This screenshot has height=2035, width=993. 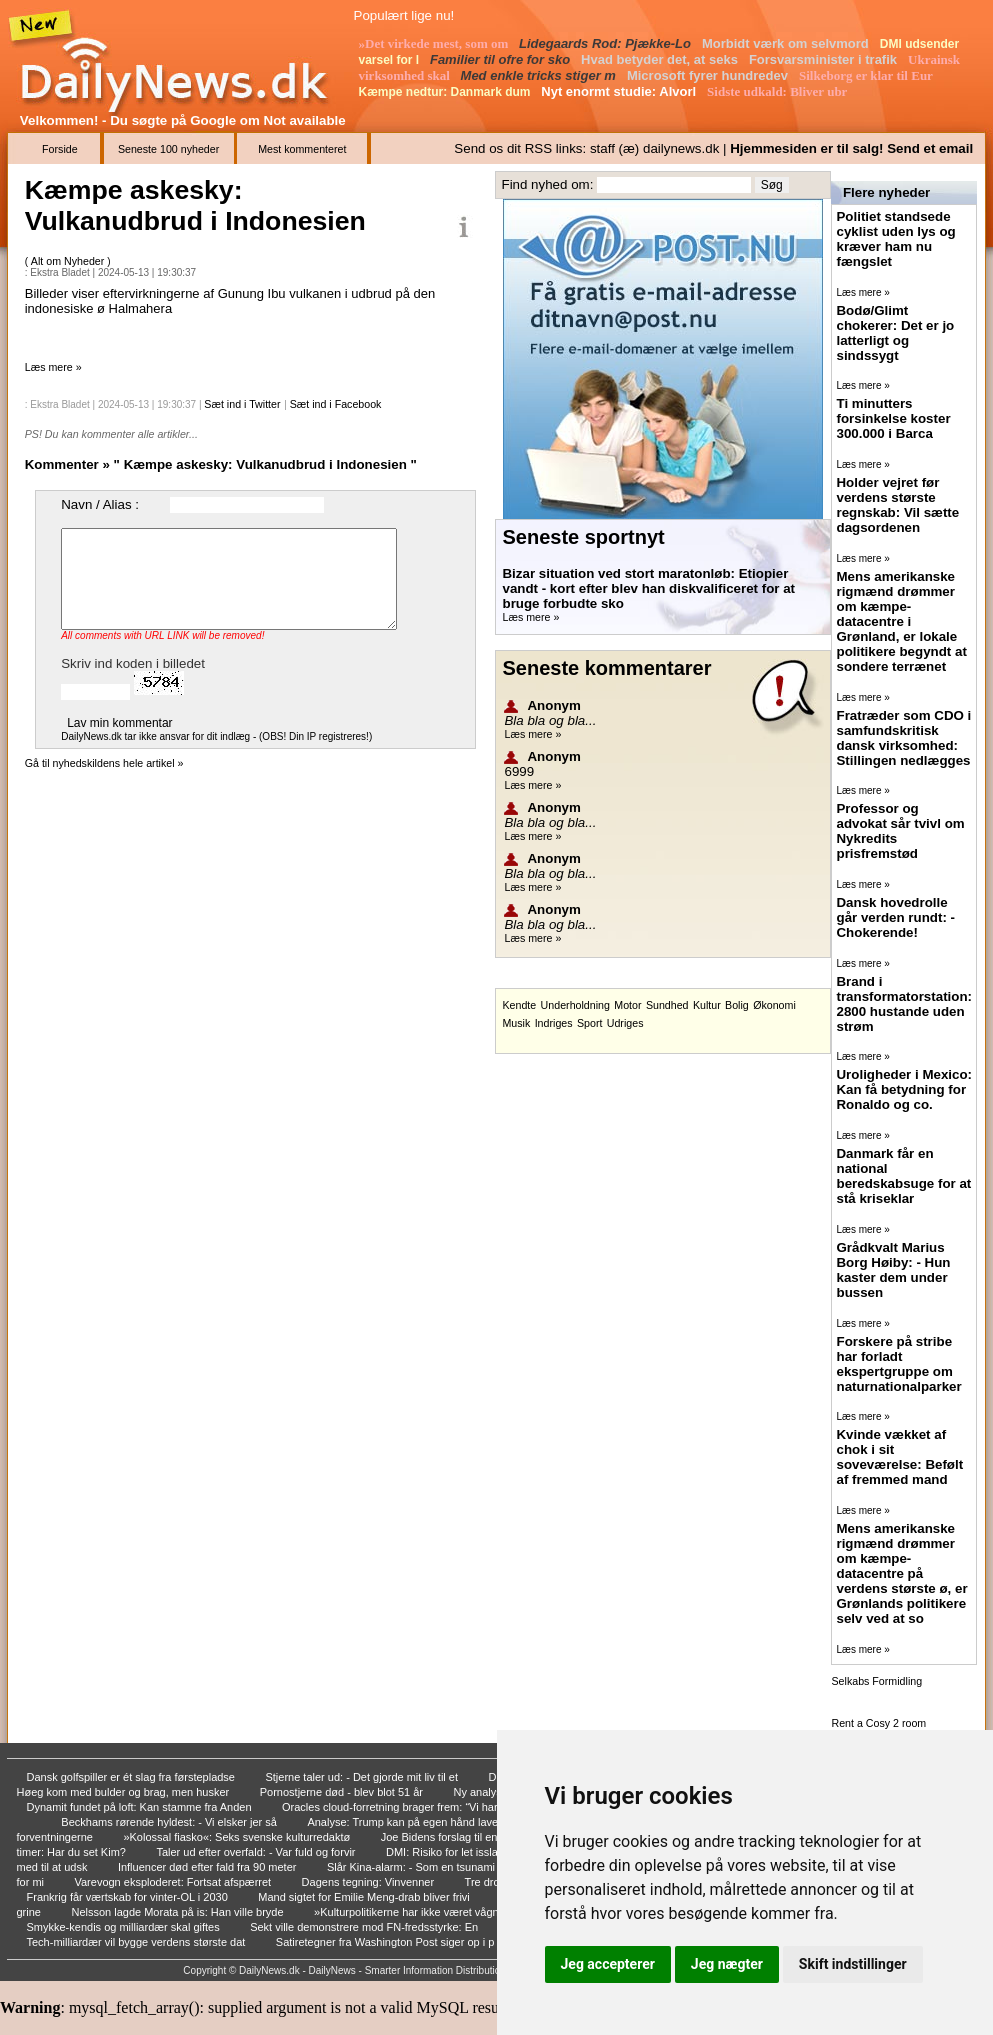 I want to click on Hvad betyder det, at seks, so click(x=661, y=59).